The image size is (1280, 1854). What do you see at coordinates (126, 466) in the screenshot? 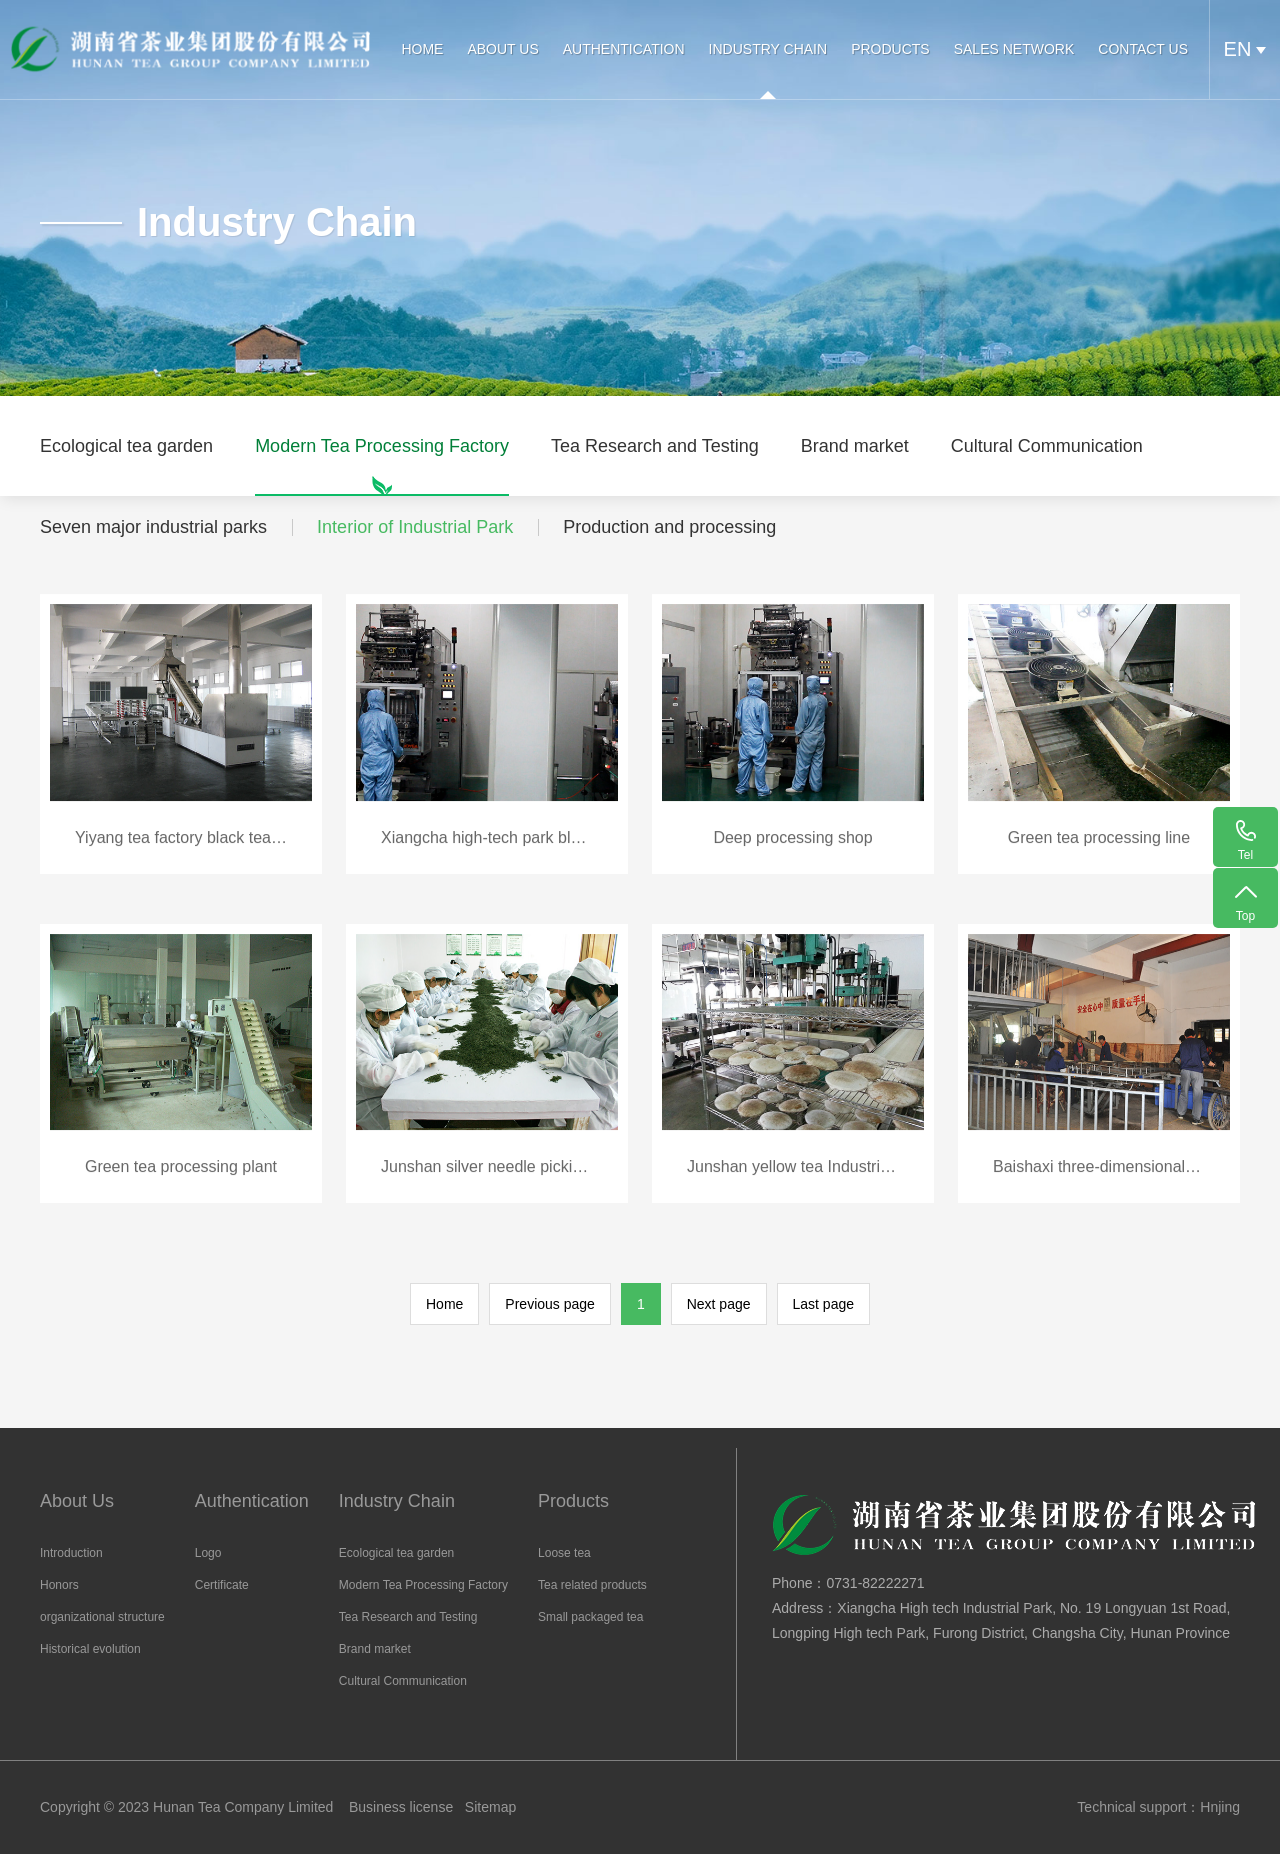
I see `Ecological tea garden` at bounding box center [126, 466].